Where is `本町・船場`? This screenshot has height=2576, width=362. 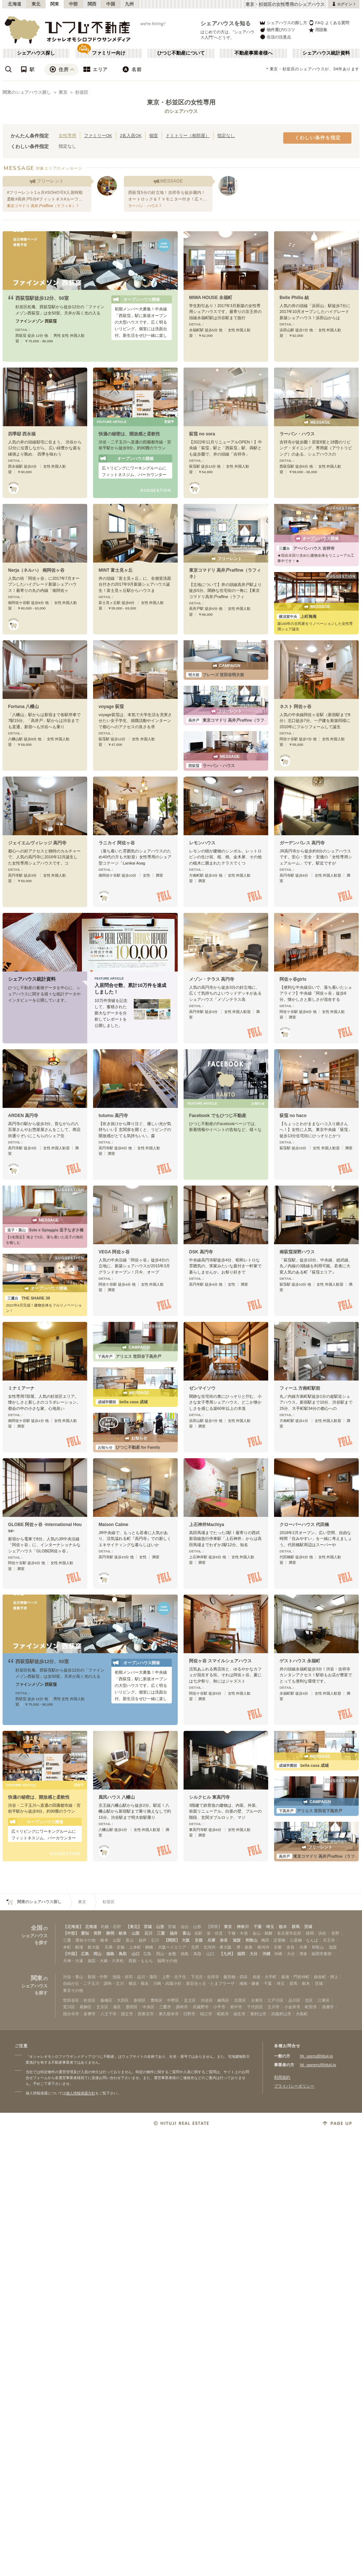
本町・船場 is located at coordinates (73, 1947).